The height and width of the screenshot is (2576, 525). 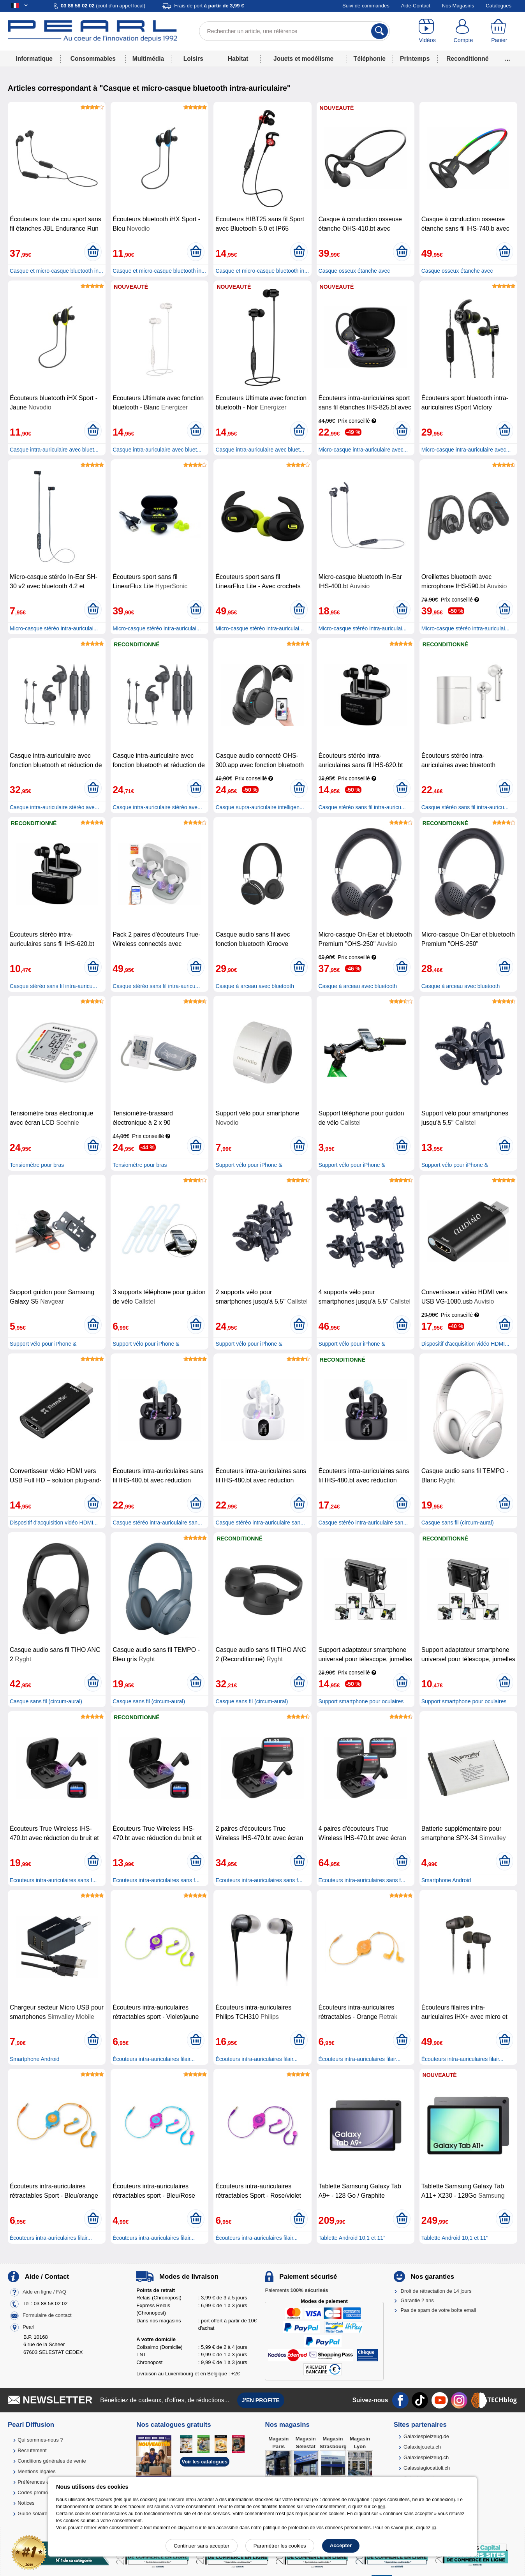 What do you see at coordinates (422, 2447) in the screenshot?
I see `Galaxiejouets.ch` at bounding box center [422, 2447].